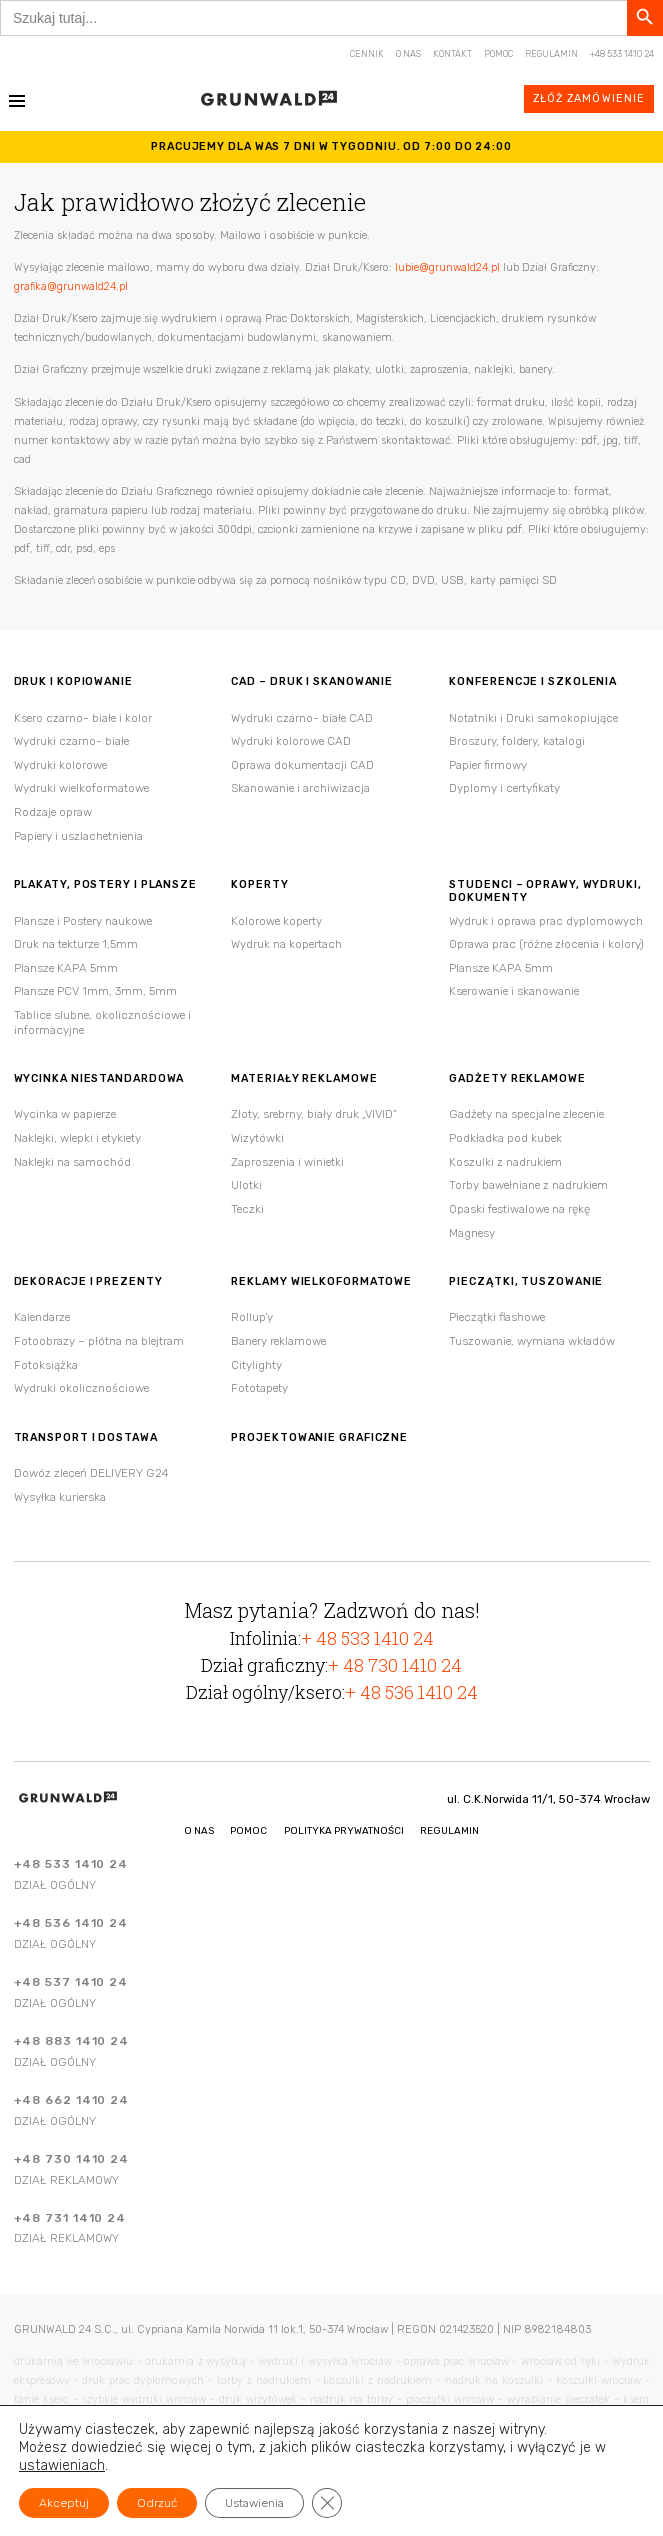 This screenshot has width=663, height=2536. I want to click on Gadżety na specjalne zlecenie, so click(526, 1114).